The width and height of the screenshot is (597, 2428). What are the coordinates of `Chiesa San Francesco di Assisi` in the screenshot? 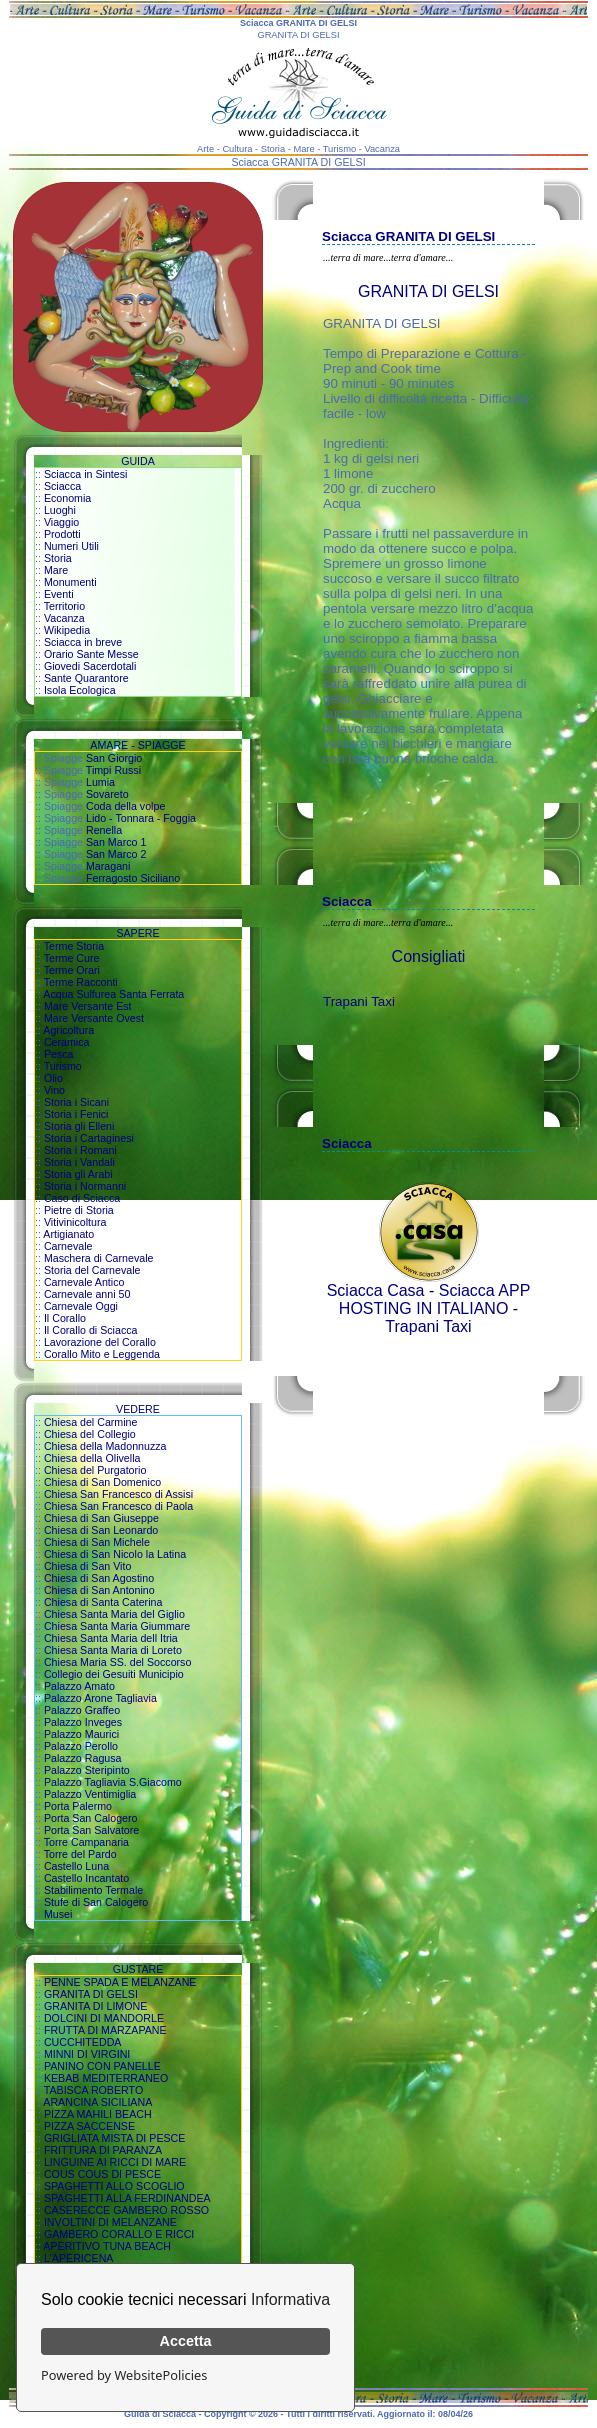 It's located at (118, 1494).